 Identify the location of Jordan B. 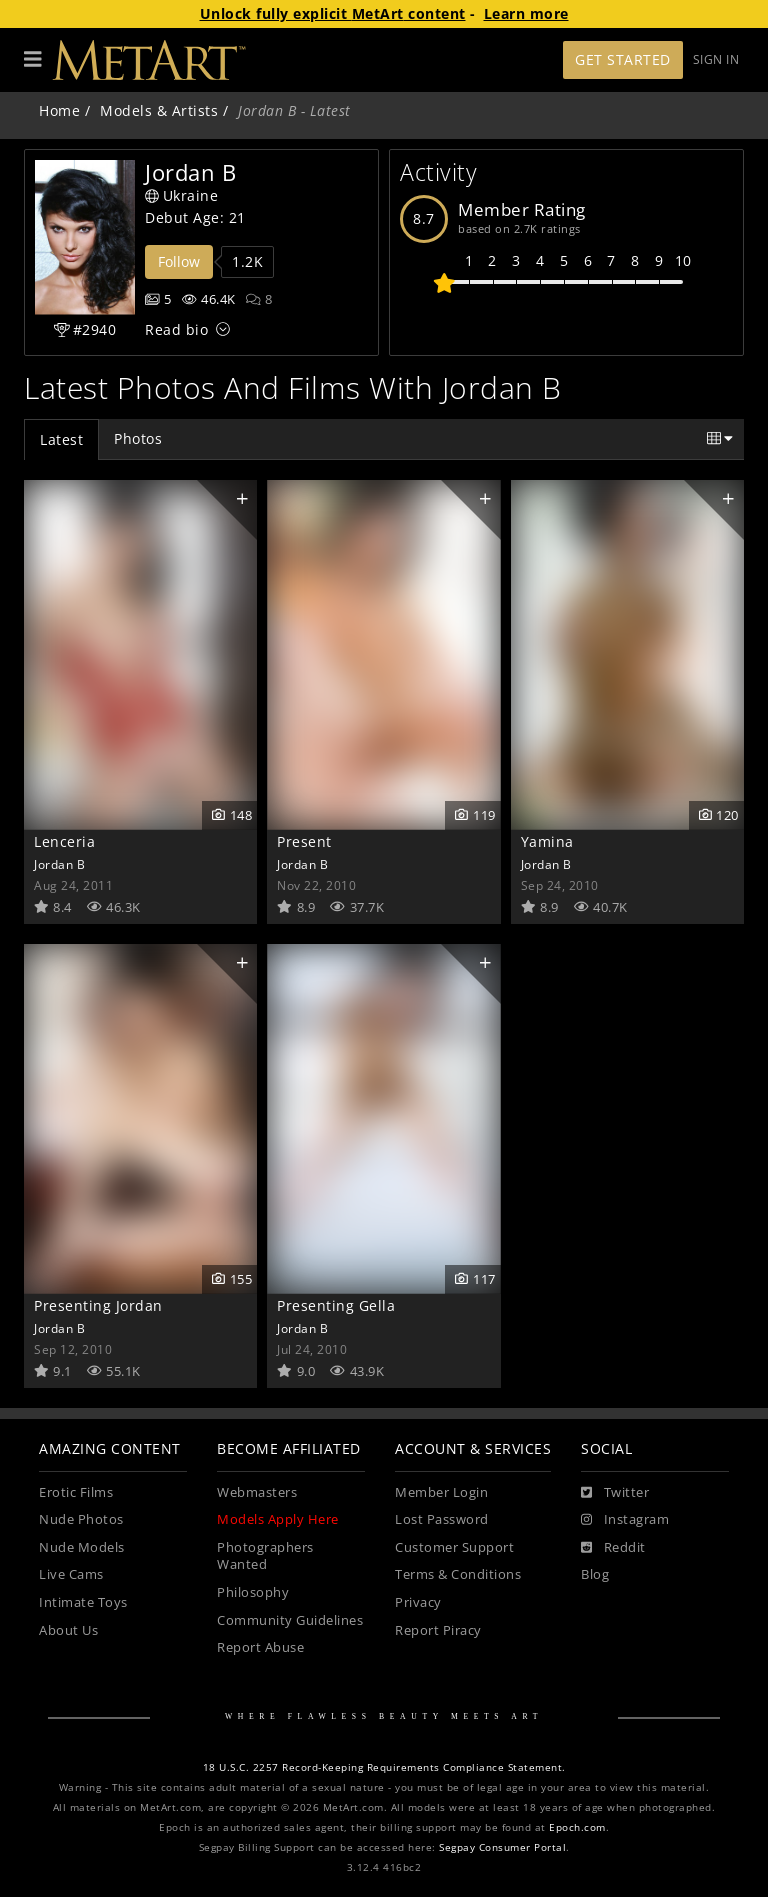
(59, 864).